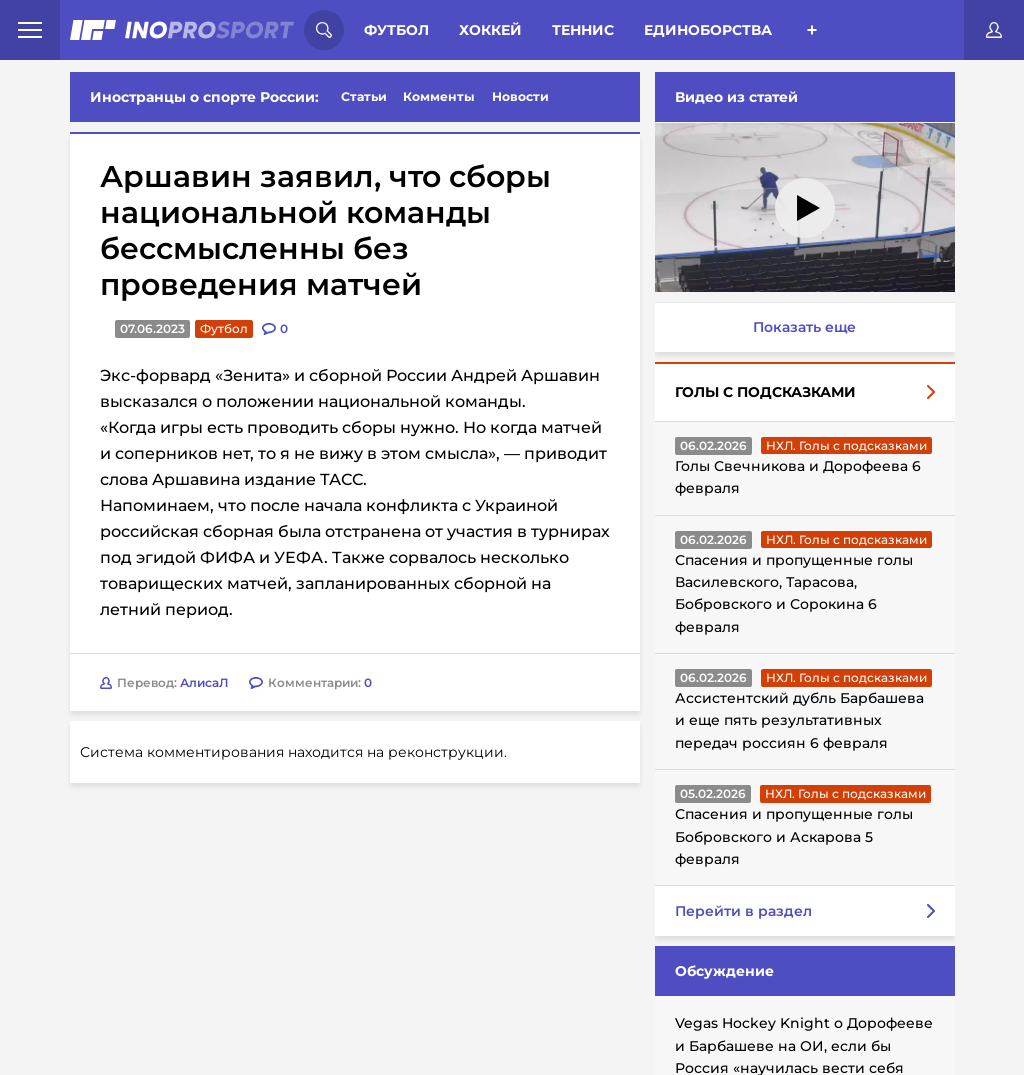  Describe the element at coordinates (490, 30) in the screenshot. I see `Хоккей` at that location.